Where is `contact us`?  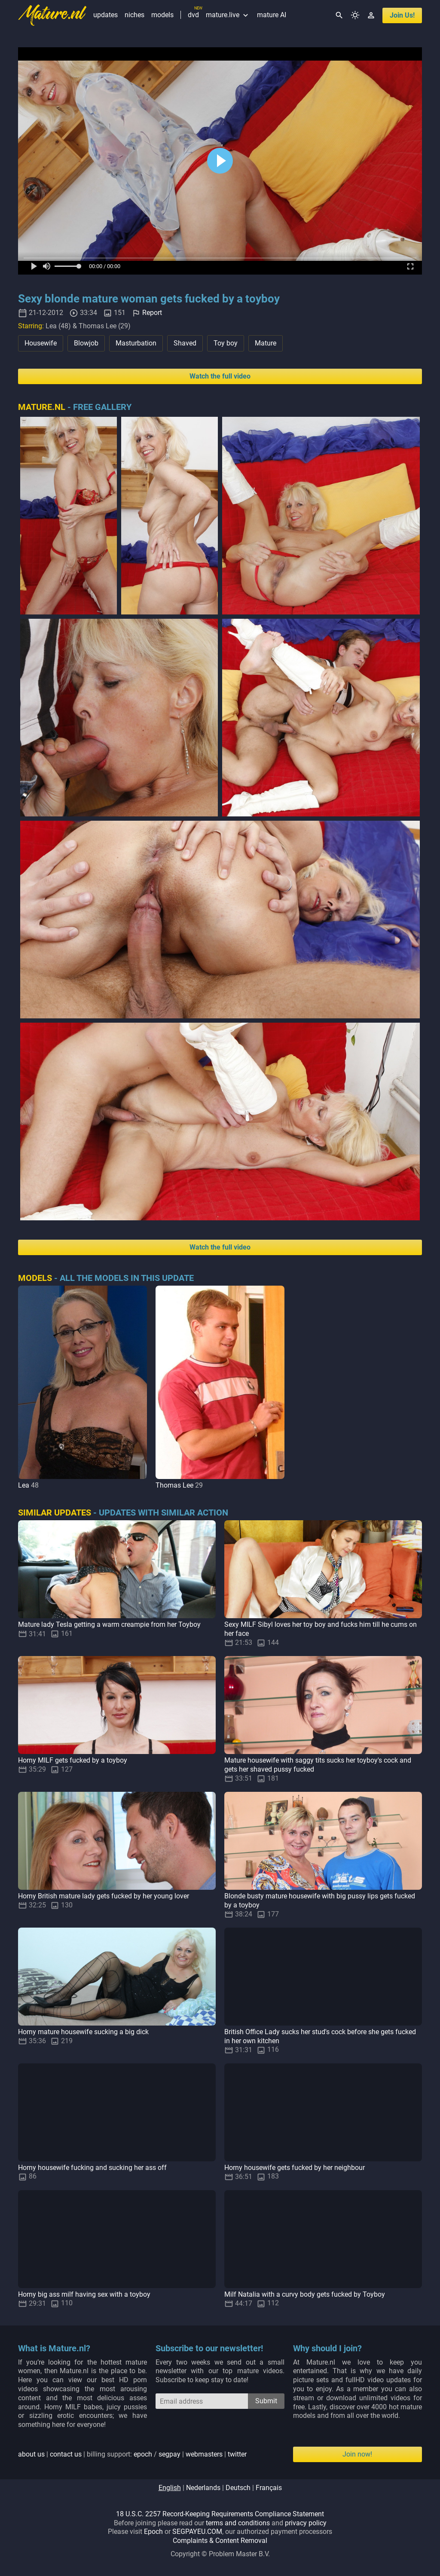 contact us is located at coordinates (66, 2454).